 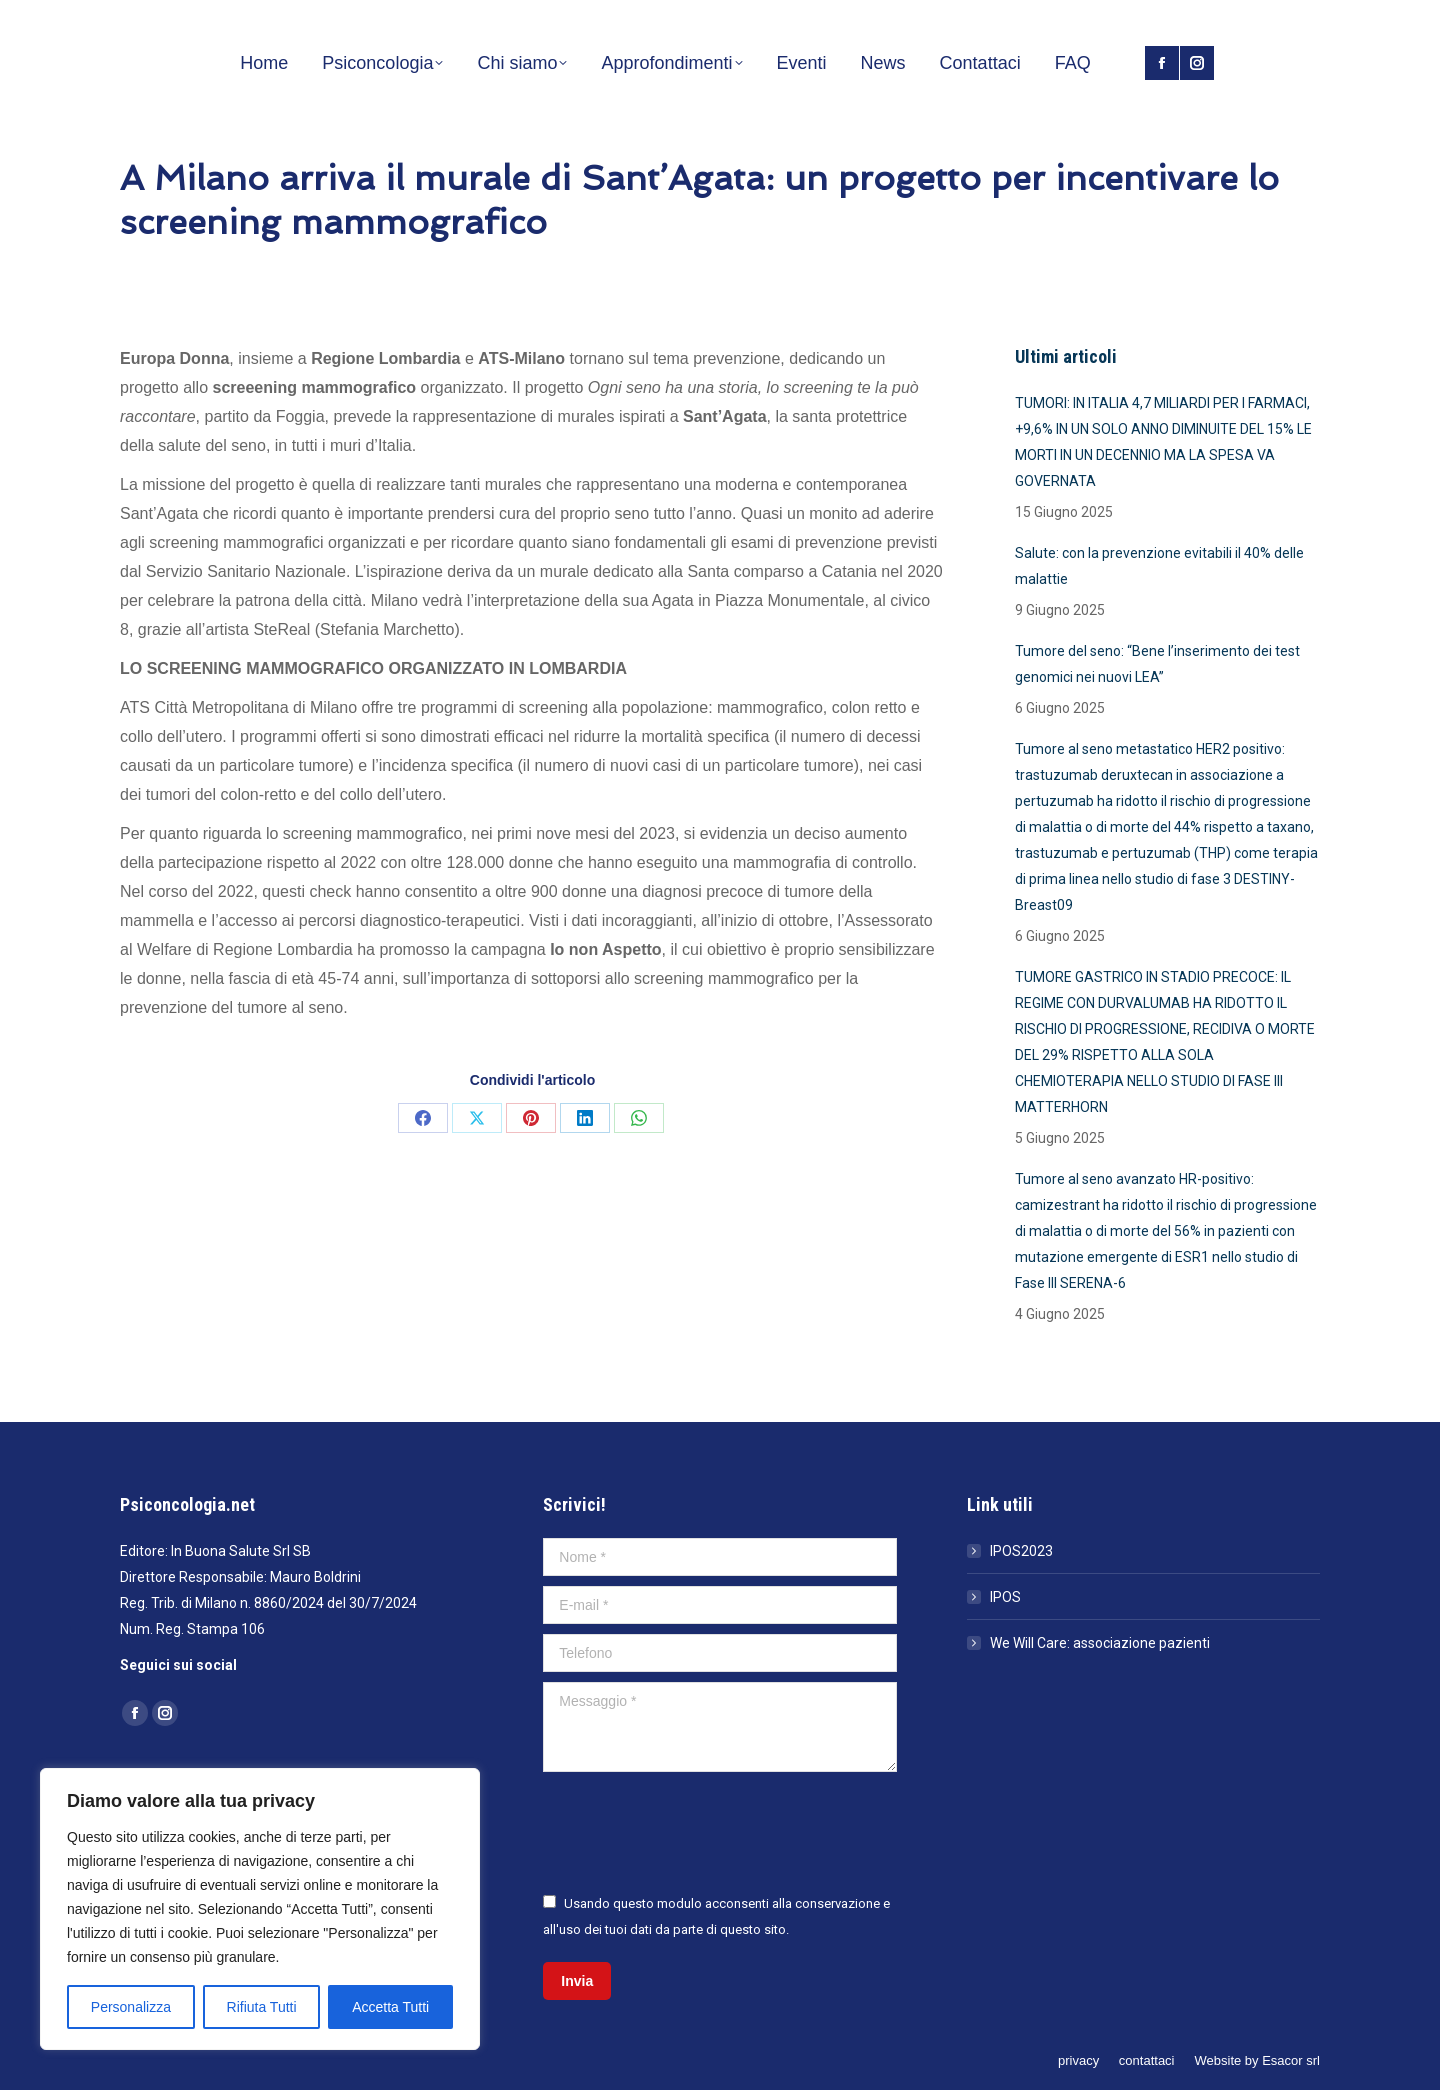 I want to click on IPOS, so click(x=1005, y=1597).